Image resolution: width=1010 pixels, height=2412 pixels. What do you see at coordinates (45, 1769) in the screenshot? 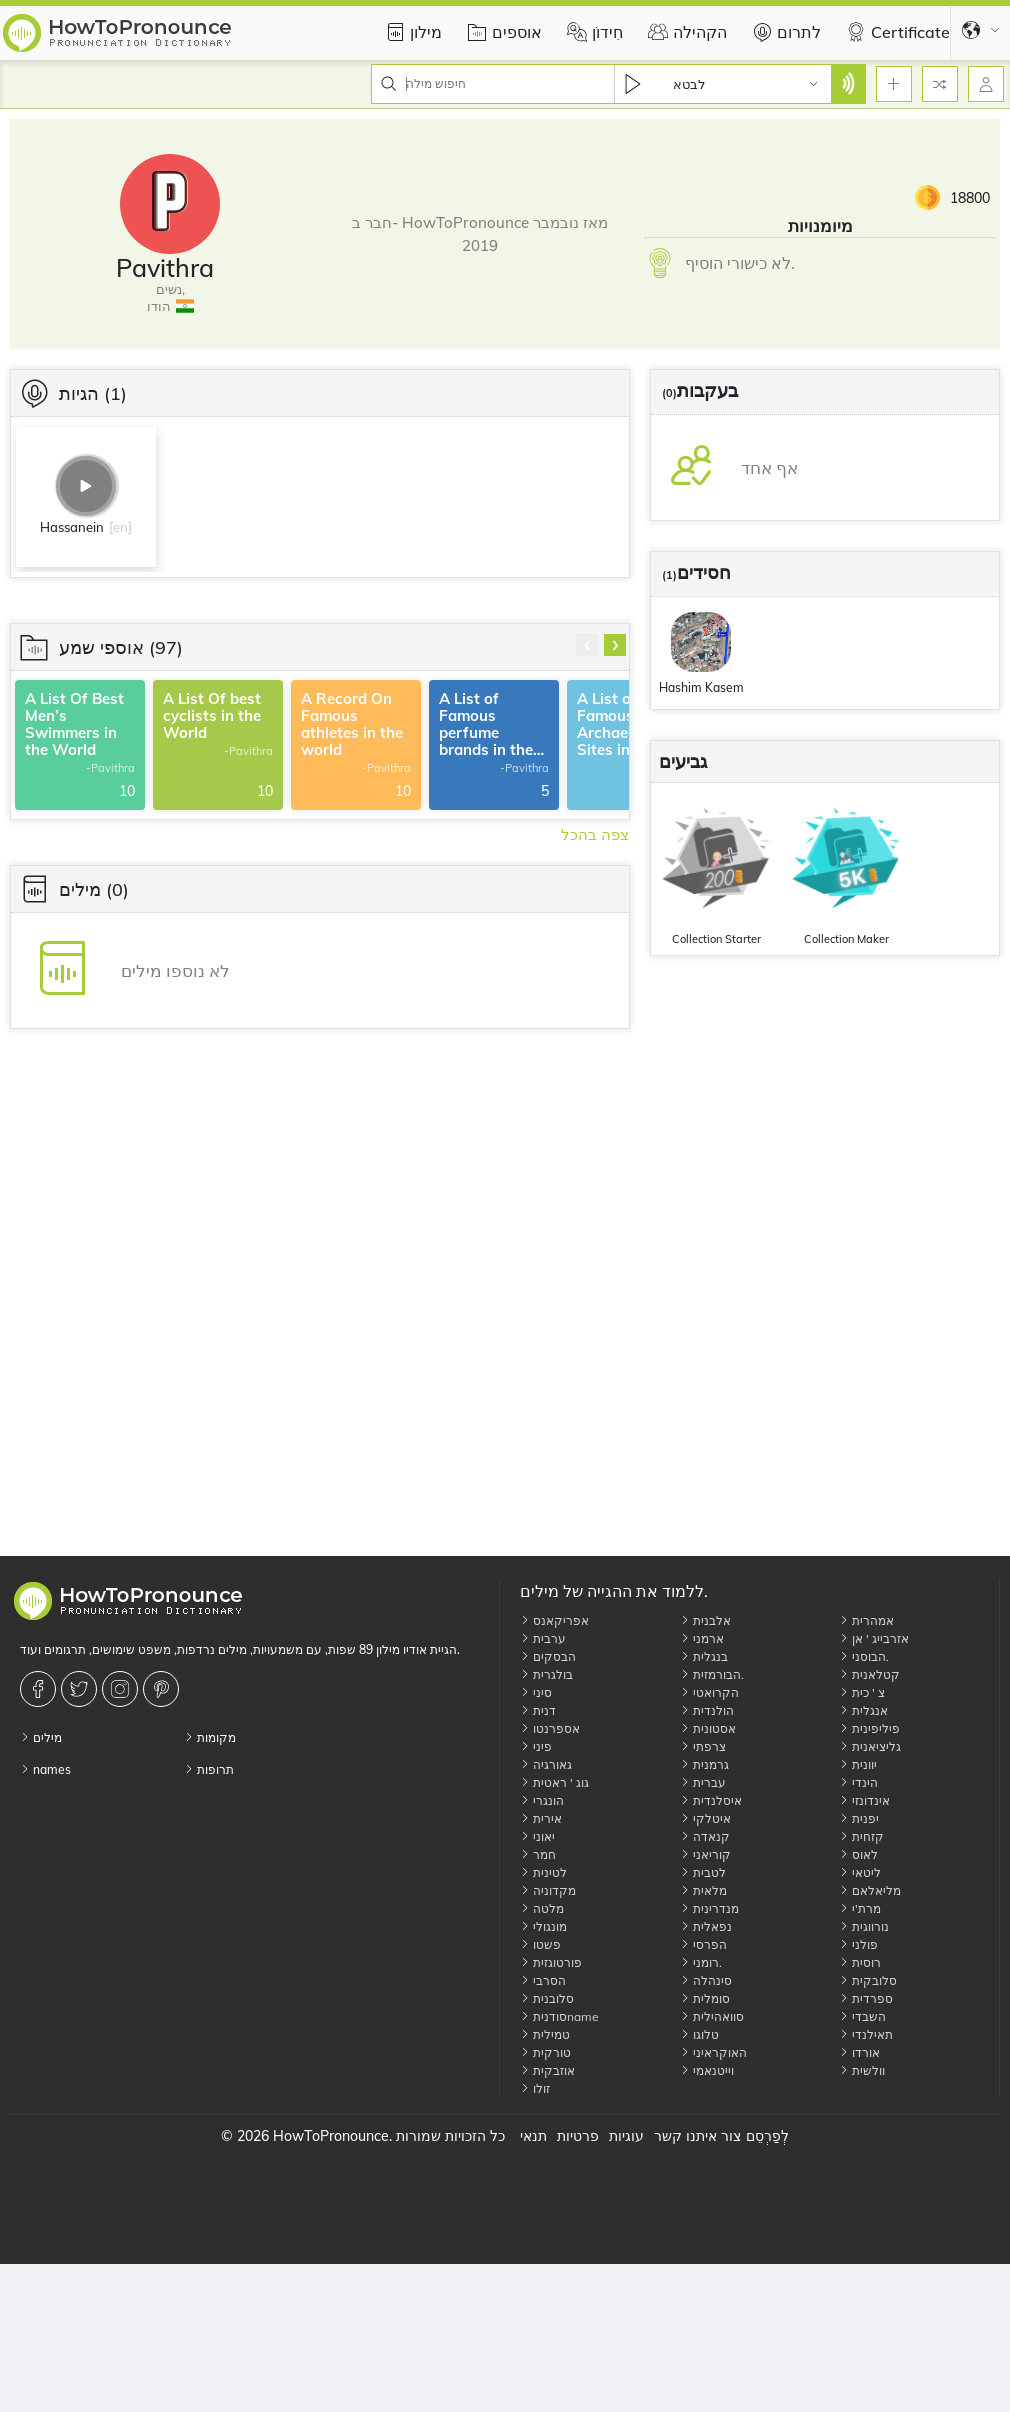
I see `names` at bounding box center [45, 1769].